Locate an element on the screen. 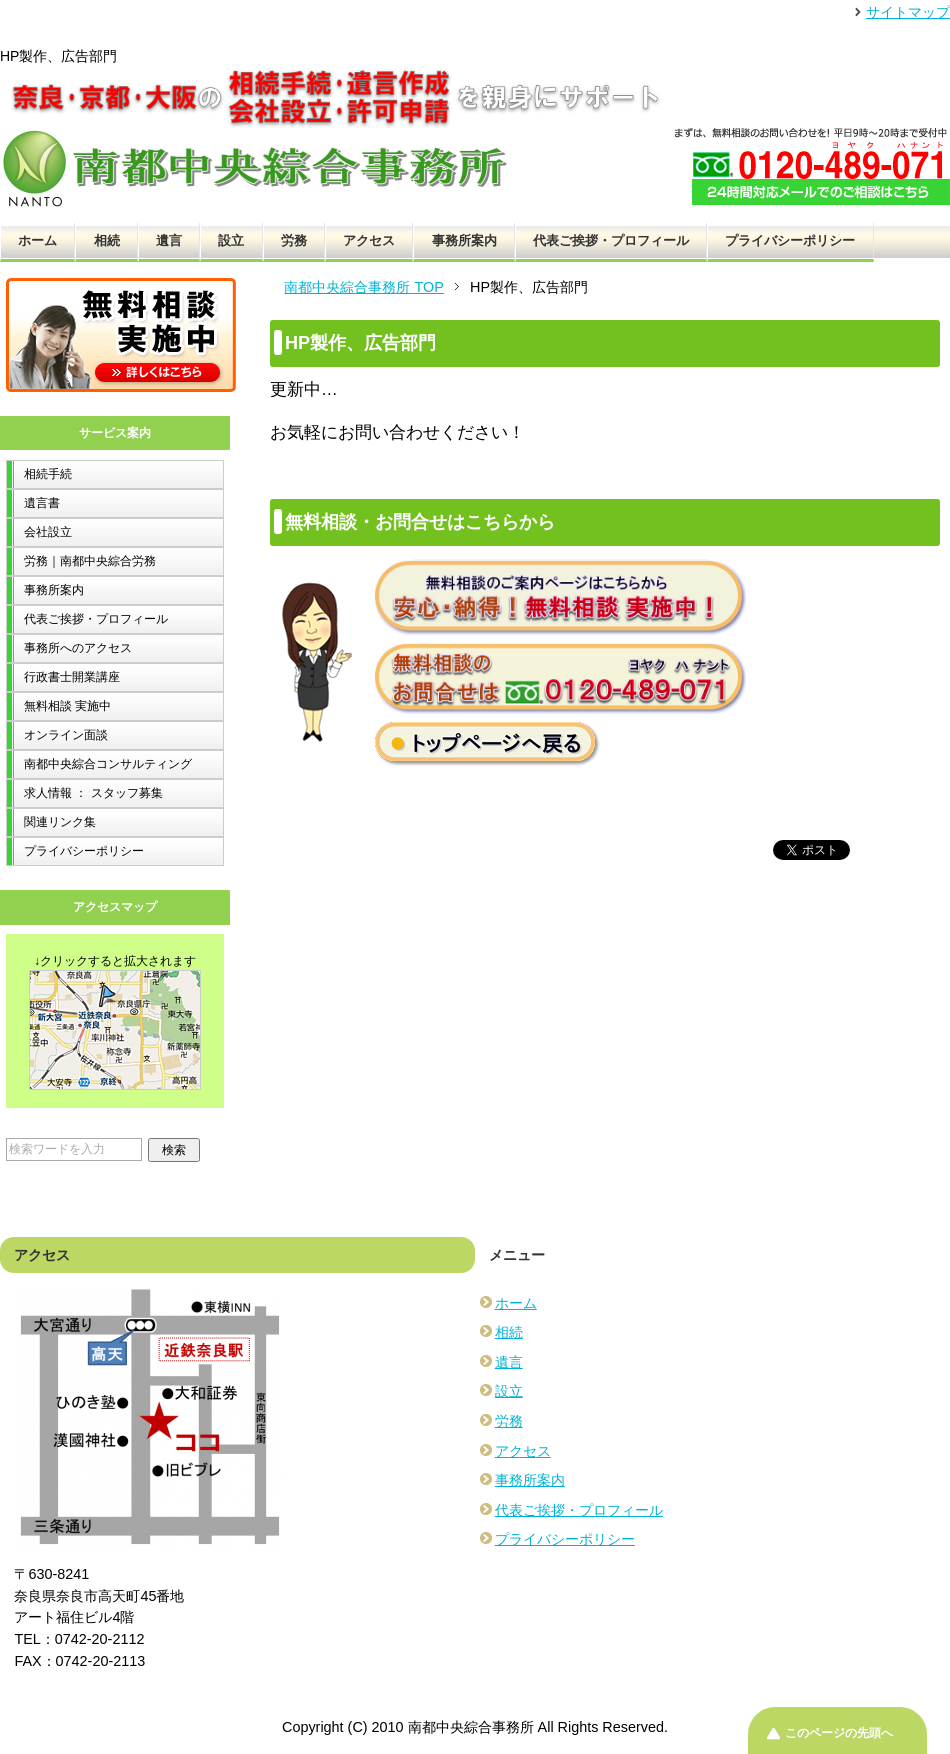 The width and height of the screenshot is (950, 1754). 代表ご挨拶・プロフィール is located at coordinates (611, 240).